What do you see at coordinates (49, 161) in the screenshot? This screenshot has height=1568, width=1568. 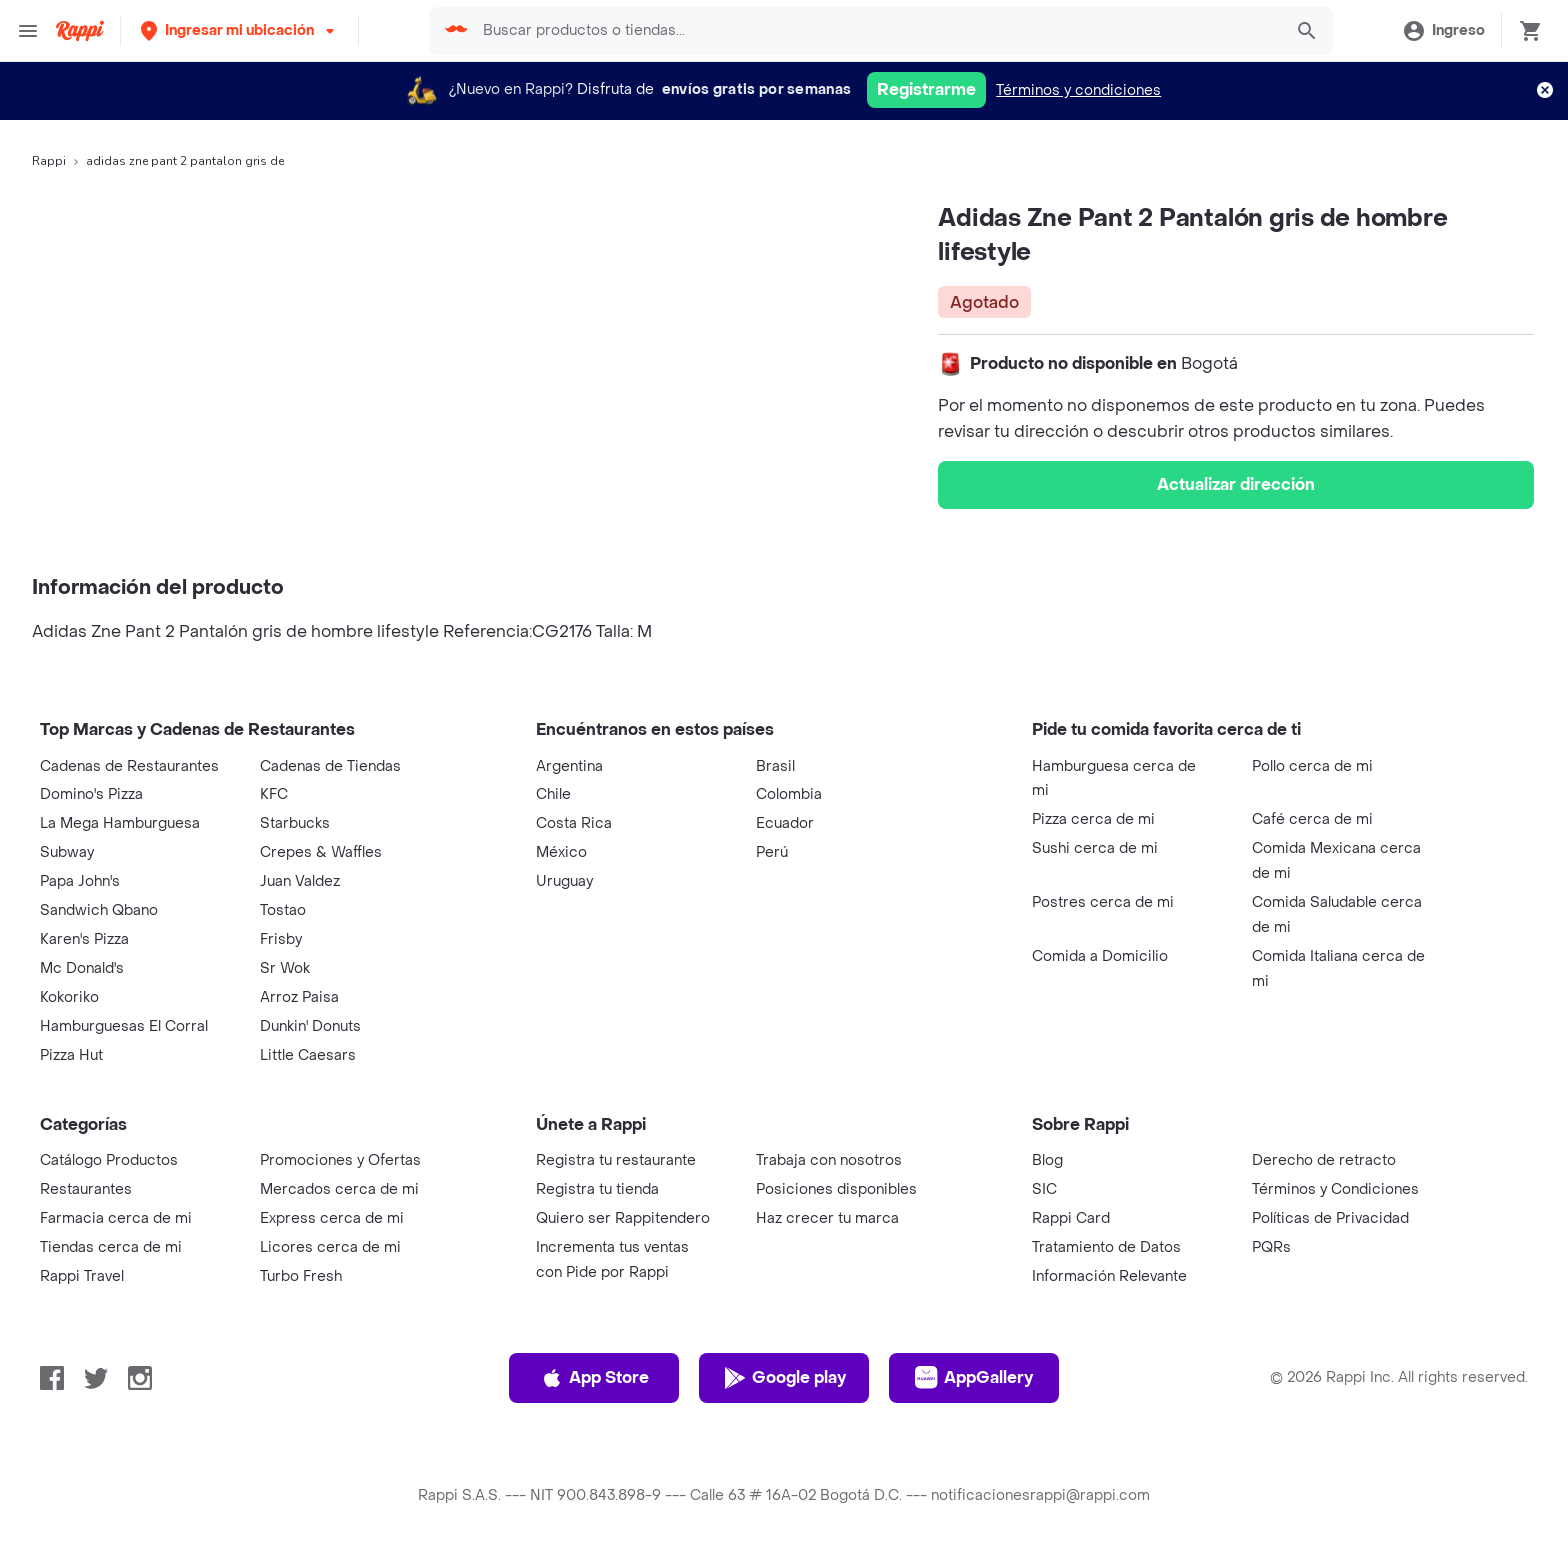 I see `Rappi` at bounding box center [49, 161].